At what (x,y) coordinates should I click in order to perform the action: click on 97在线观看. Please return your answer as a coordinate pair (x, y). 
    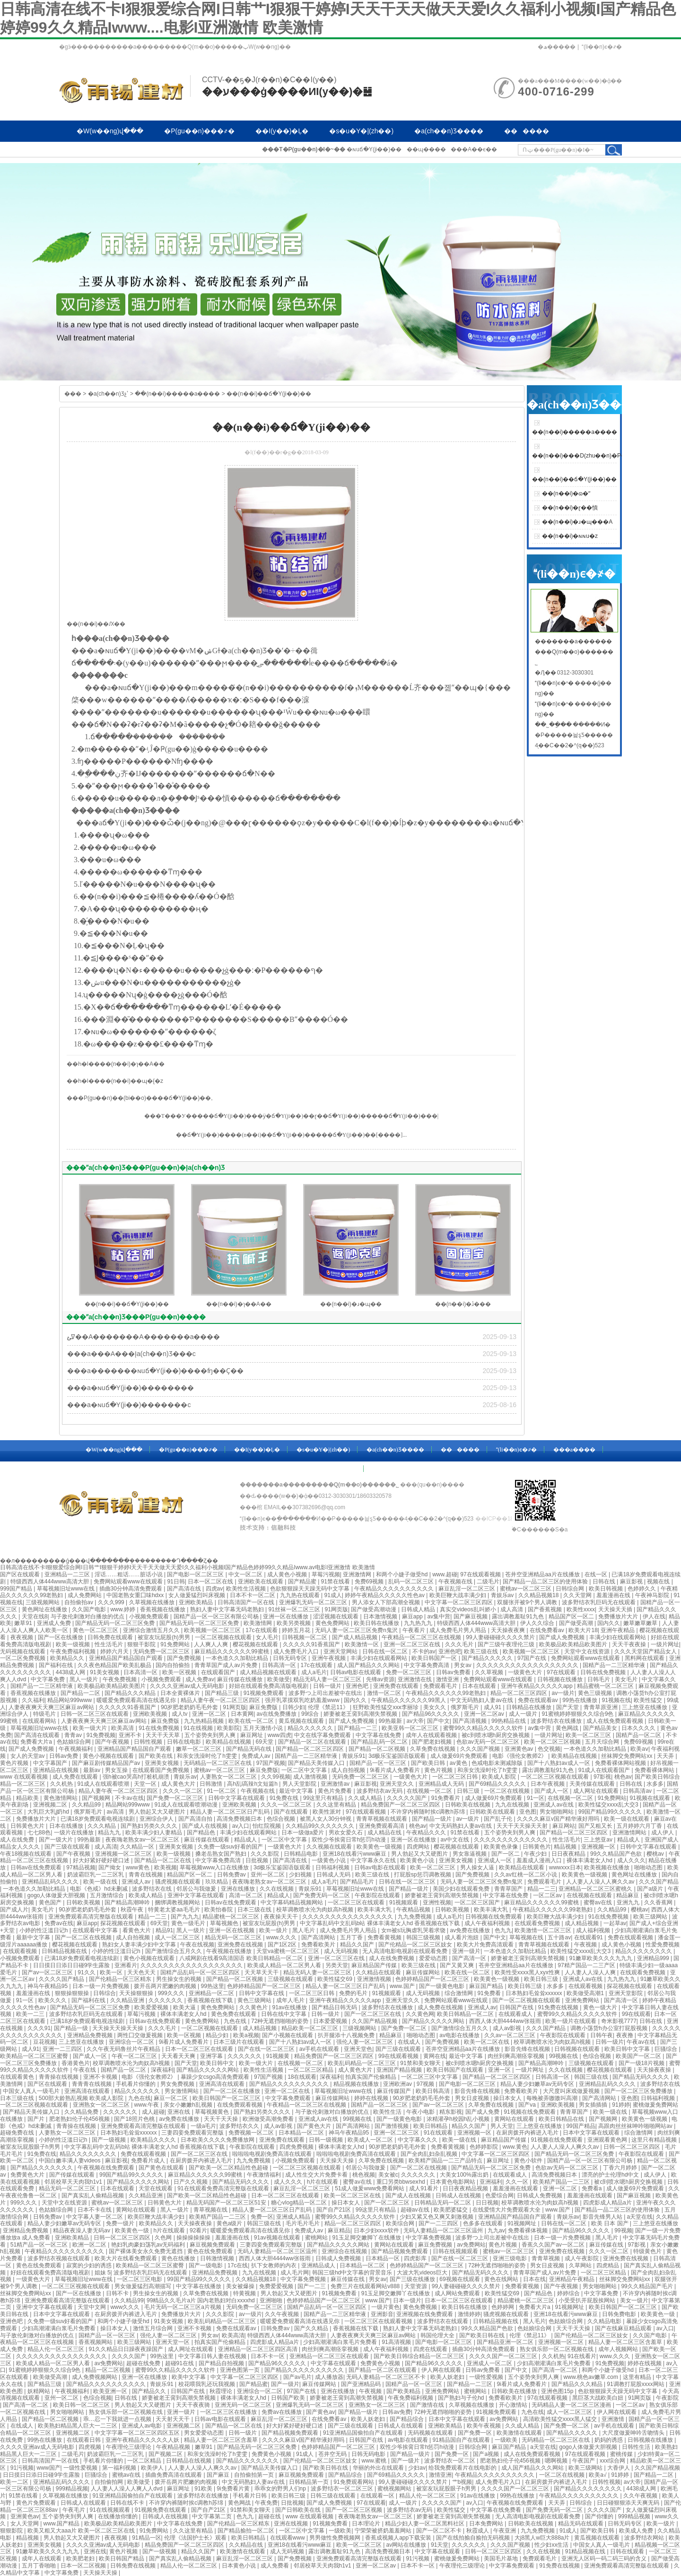
    Looking at the image, I should click on (562, 1672).